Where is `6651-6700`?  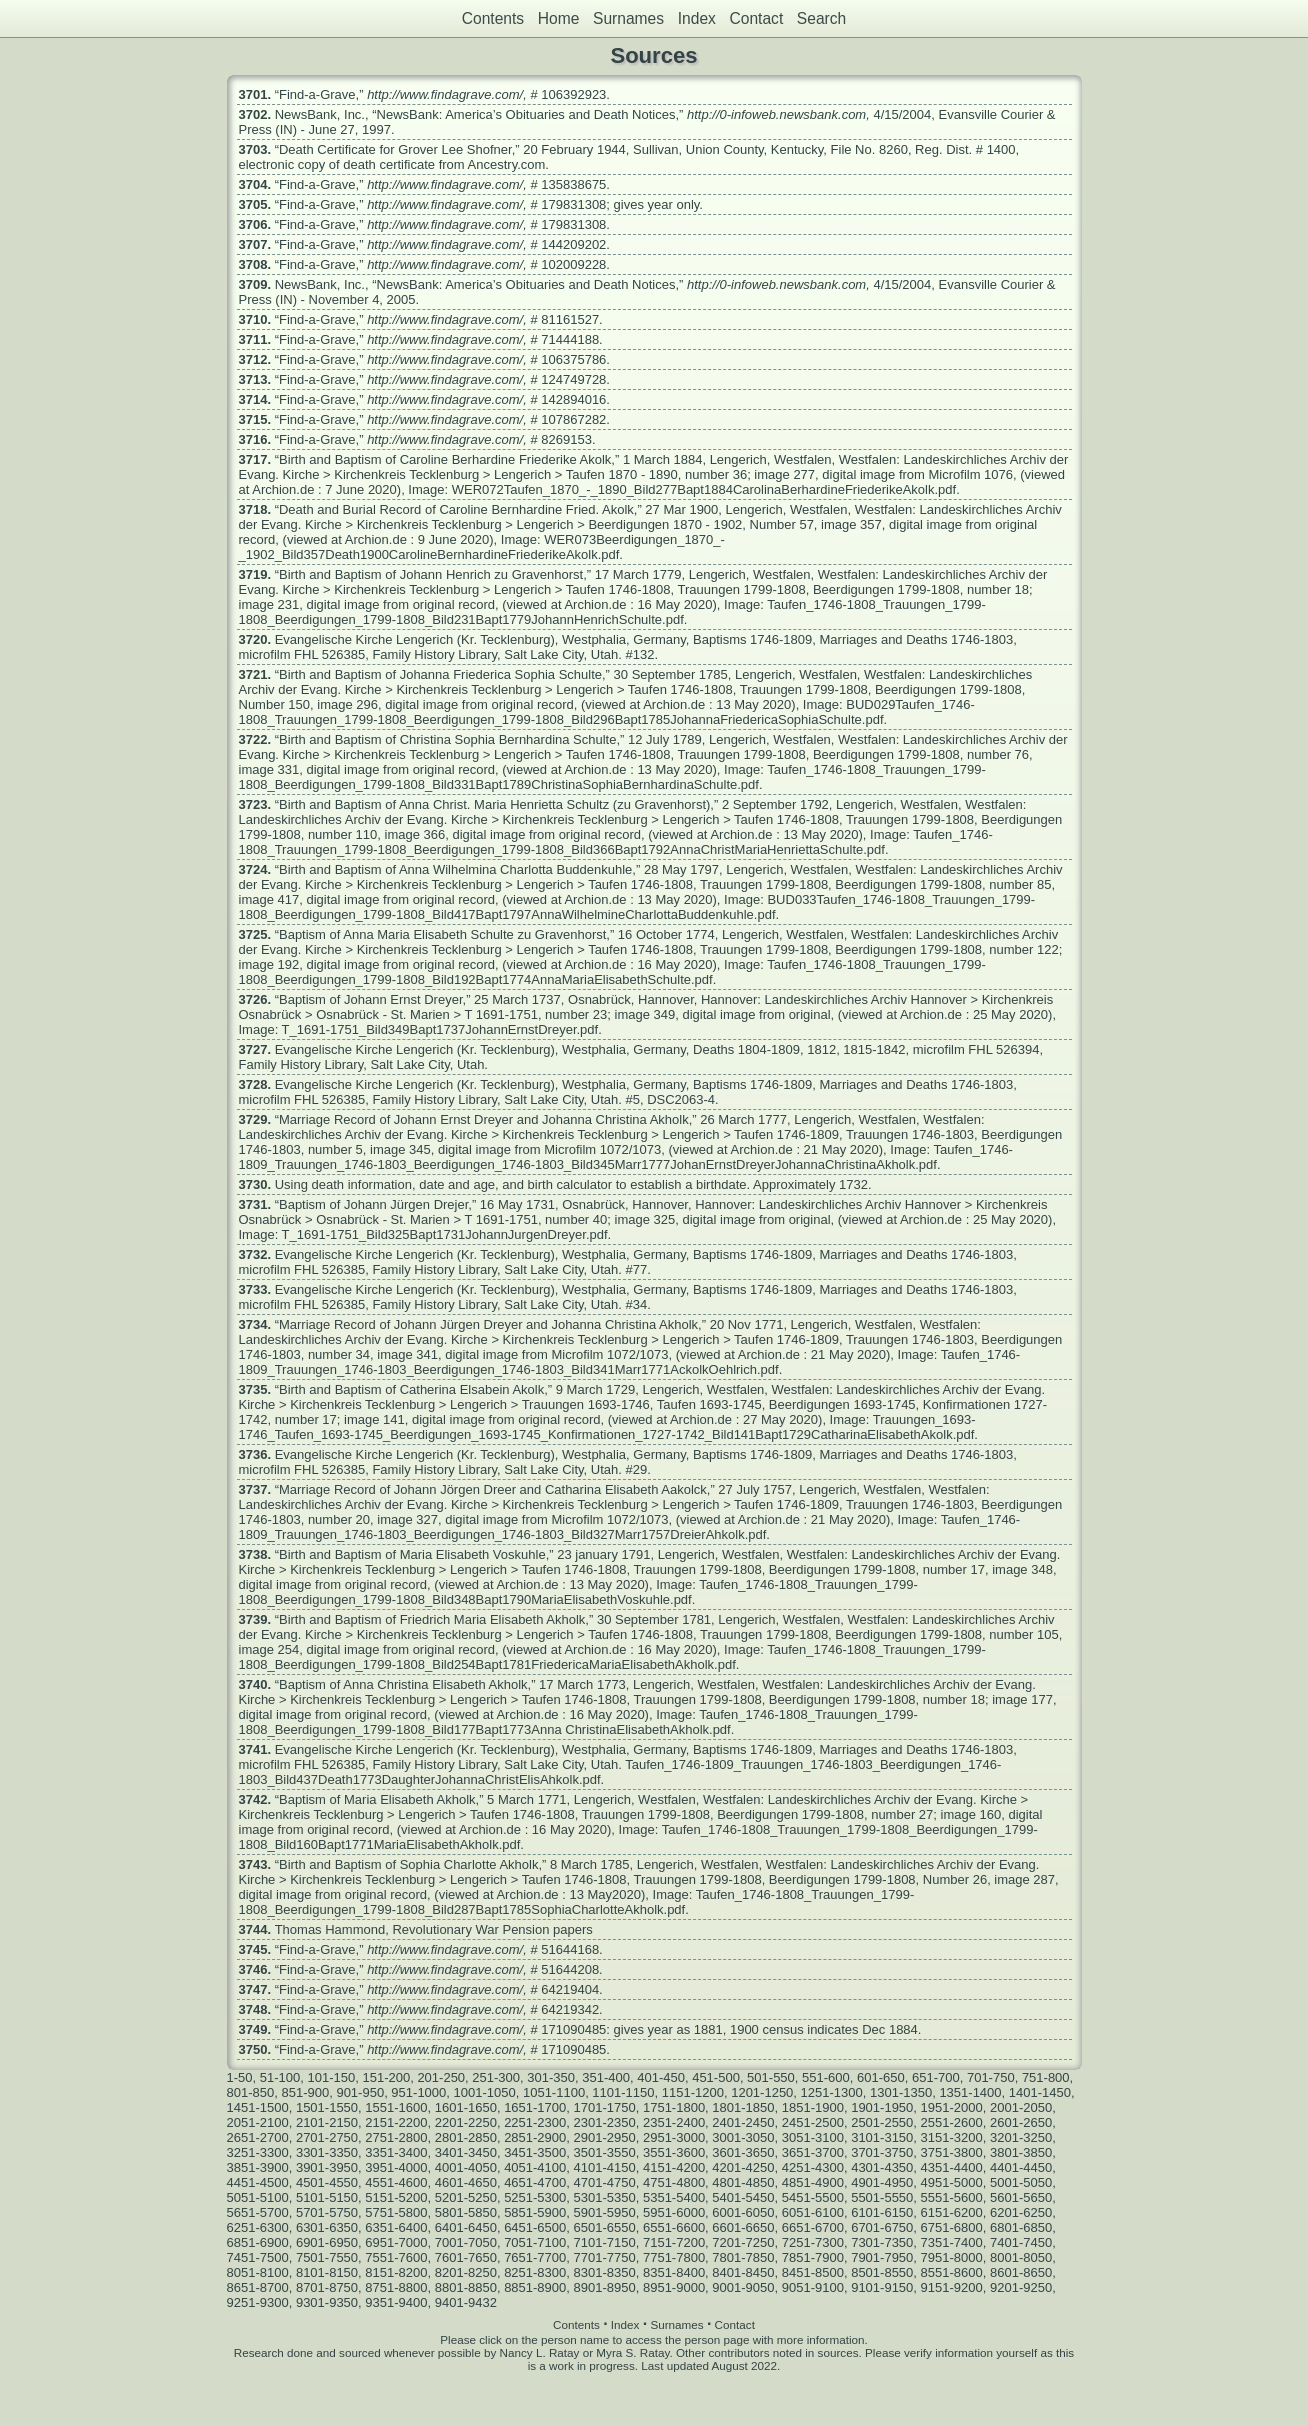
6651-6700 is located at coordinates (813, 2227).